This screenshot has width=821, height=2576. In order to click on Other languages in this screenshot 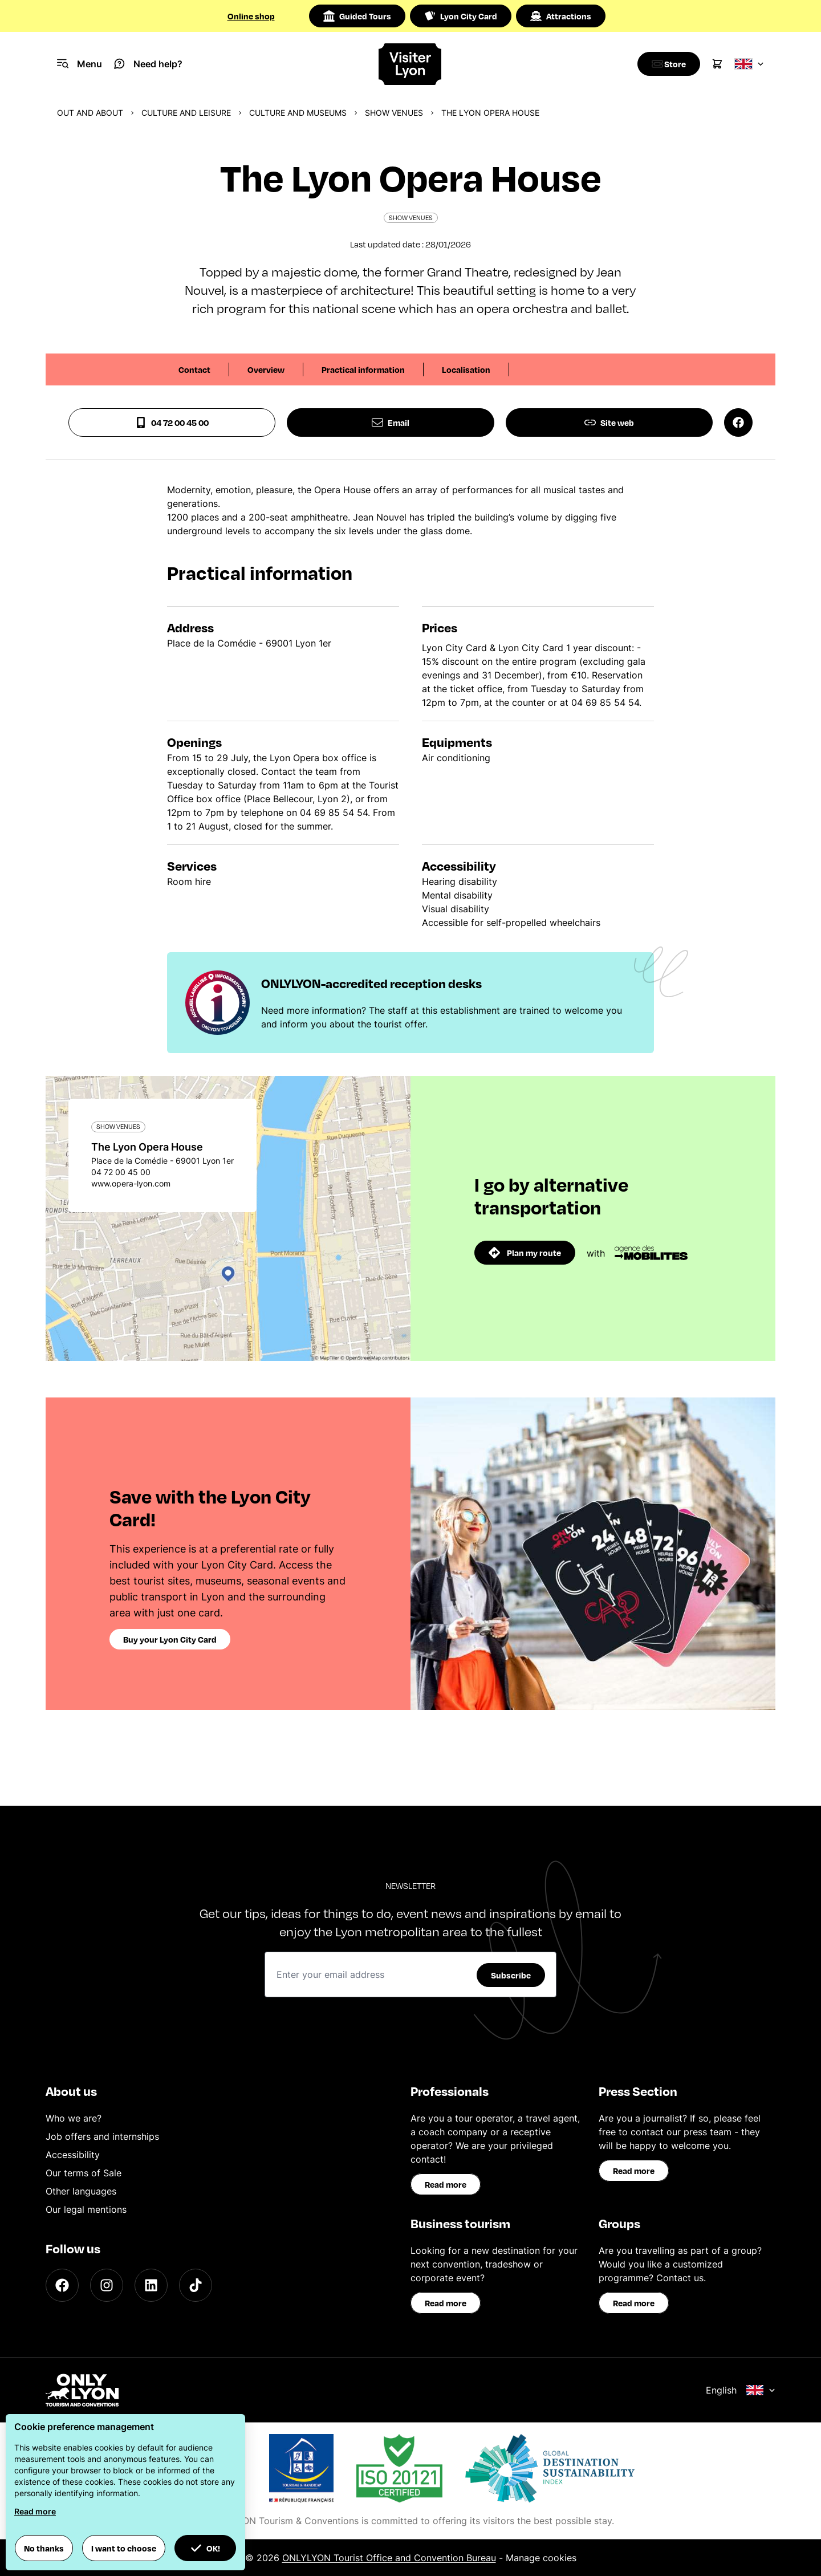, I will do `click(81, 2191)`.